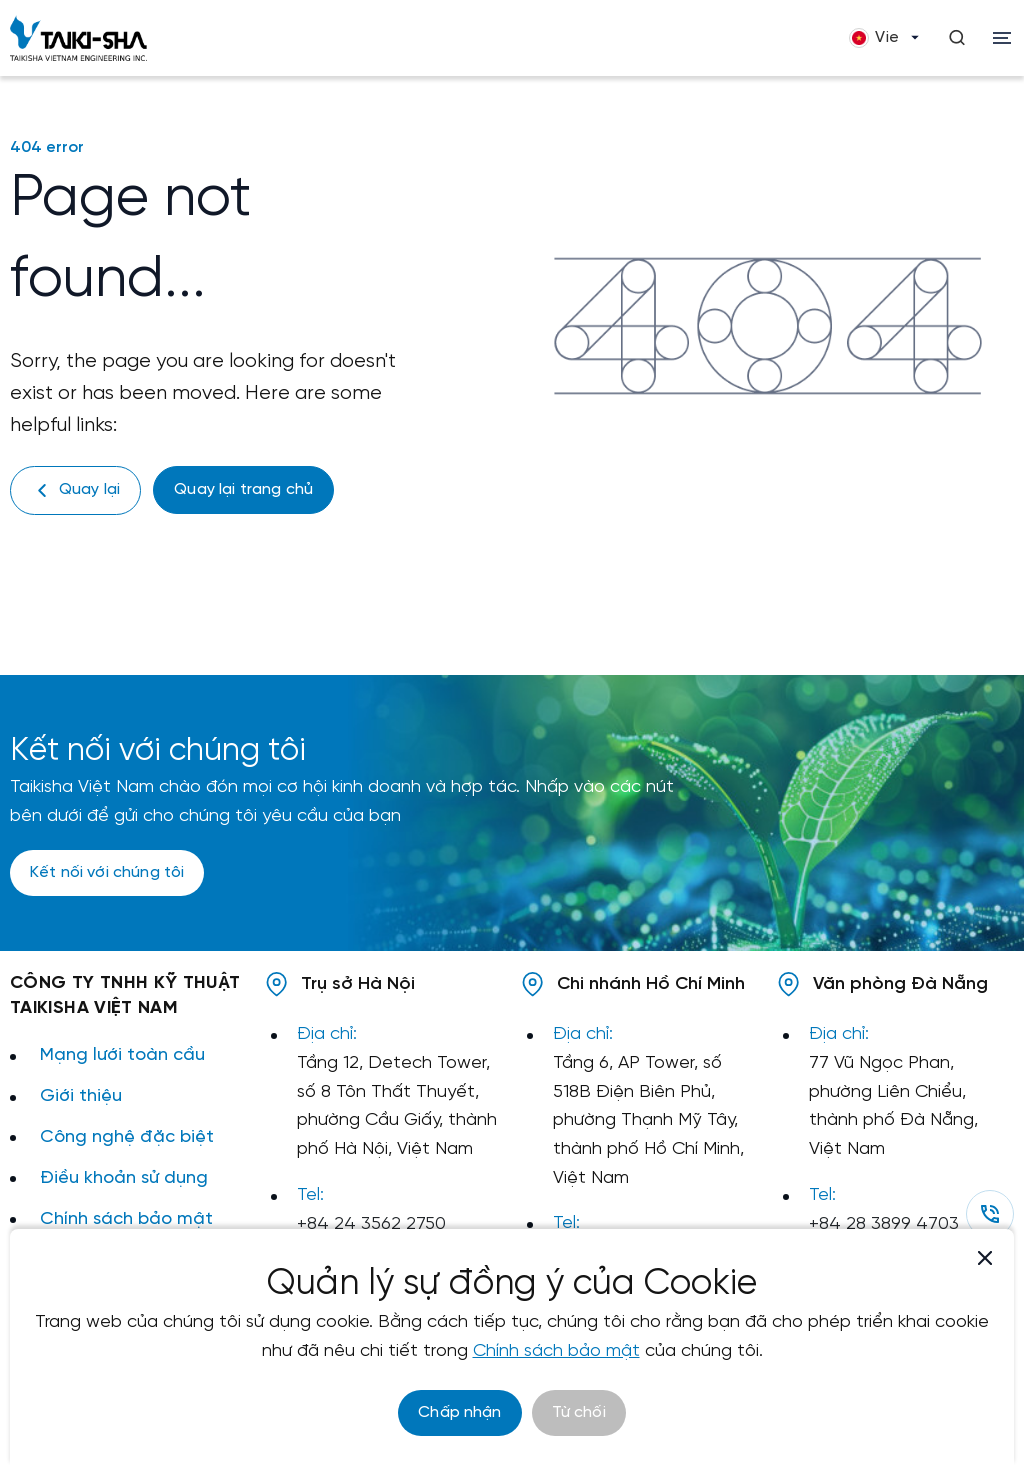 This screenshot has width=1024, height=1466. What do you see at coordinates (459, 1412) in the screenshot?
I see `Chấp nhận` at bounding box center [459, 1412].